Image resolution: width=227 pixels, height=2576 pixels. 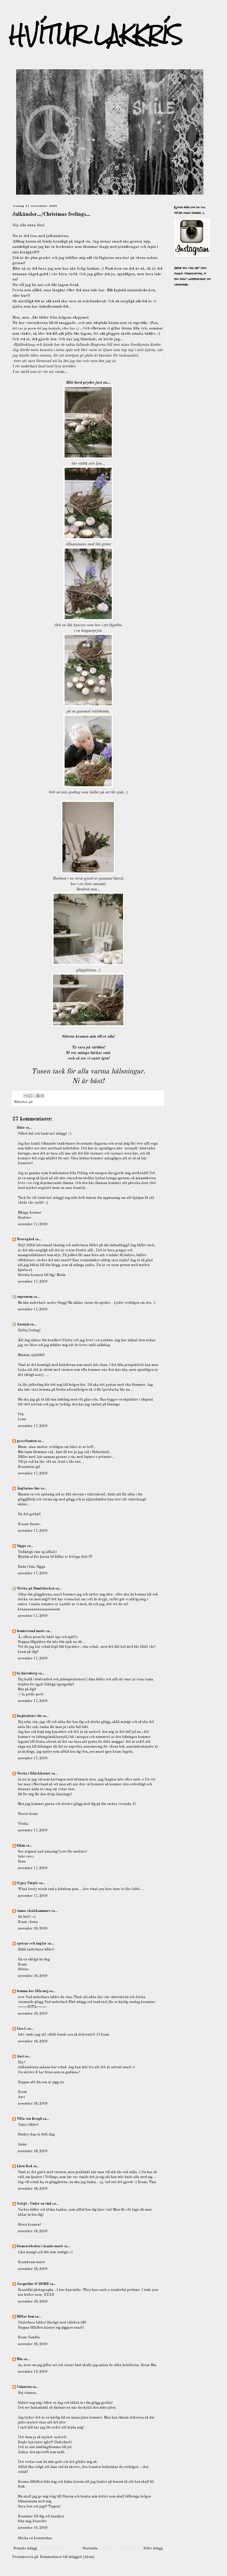 What do you see at coordinates (67, 2557) in the screenshot?
I see `Kommentarer till inlägget (Atom)` at bounding box center [67, 2557].